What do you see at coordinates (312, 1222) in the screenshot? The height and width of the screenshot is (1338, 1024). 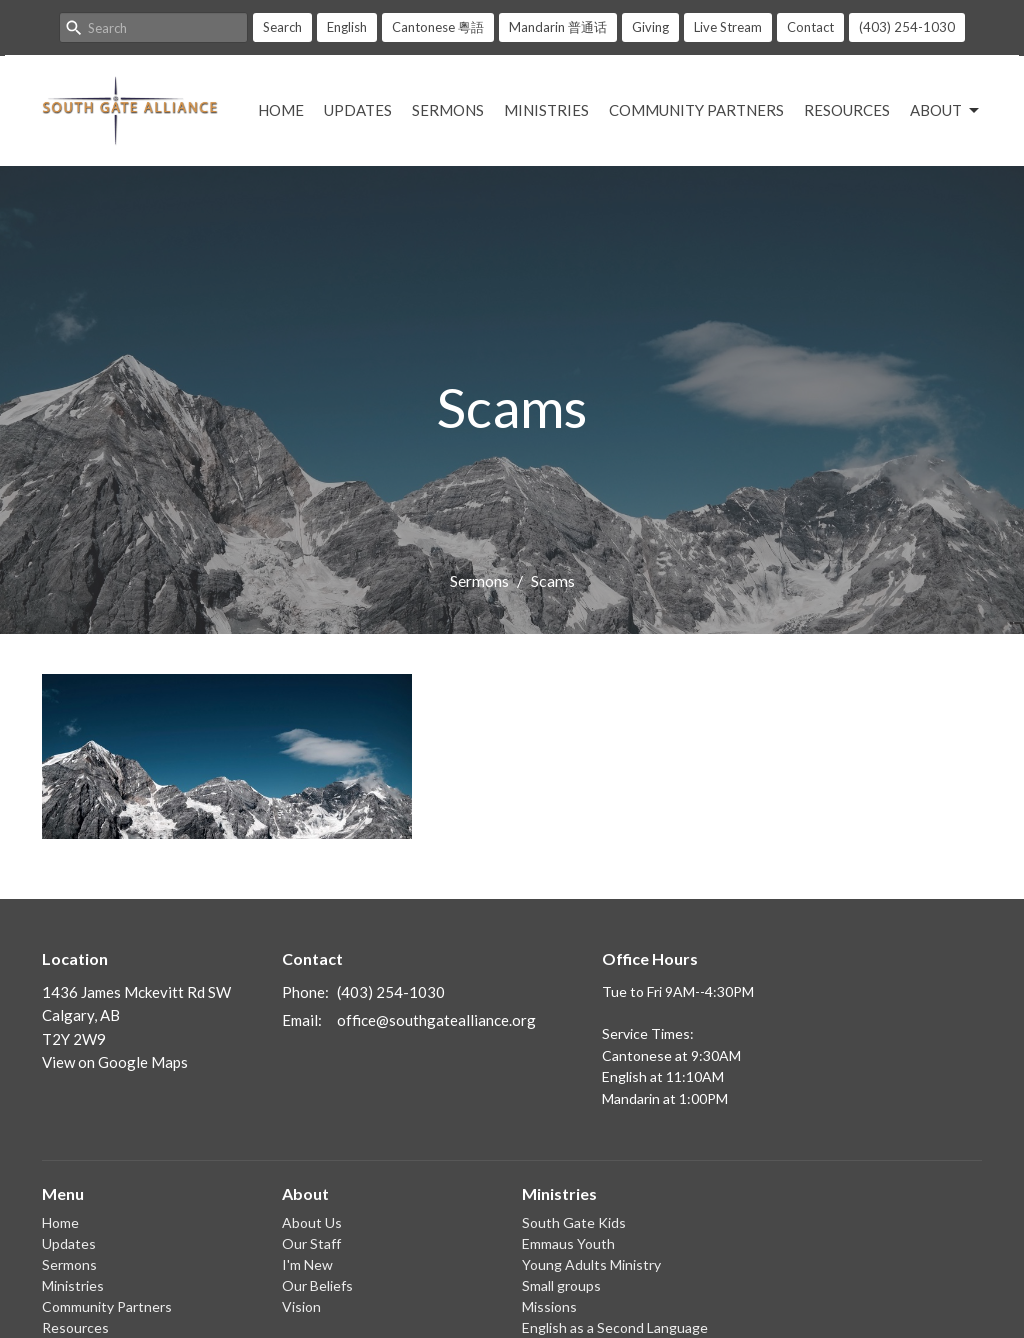 I see `About Us` at bounding box center [312, 1222].